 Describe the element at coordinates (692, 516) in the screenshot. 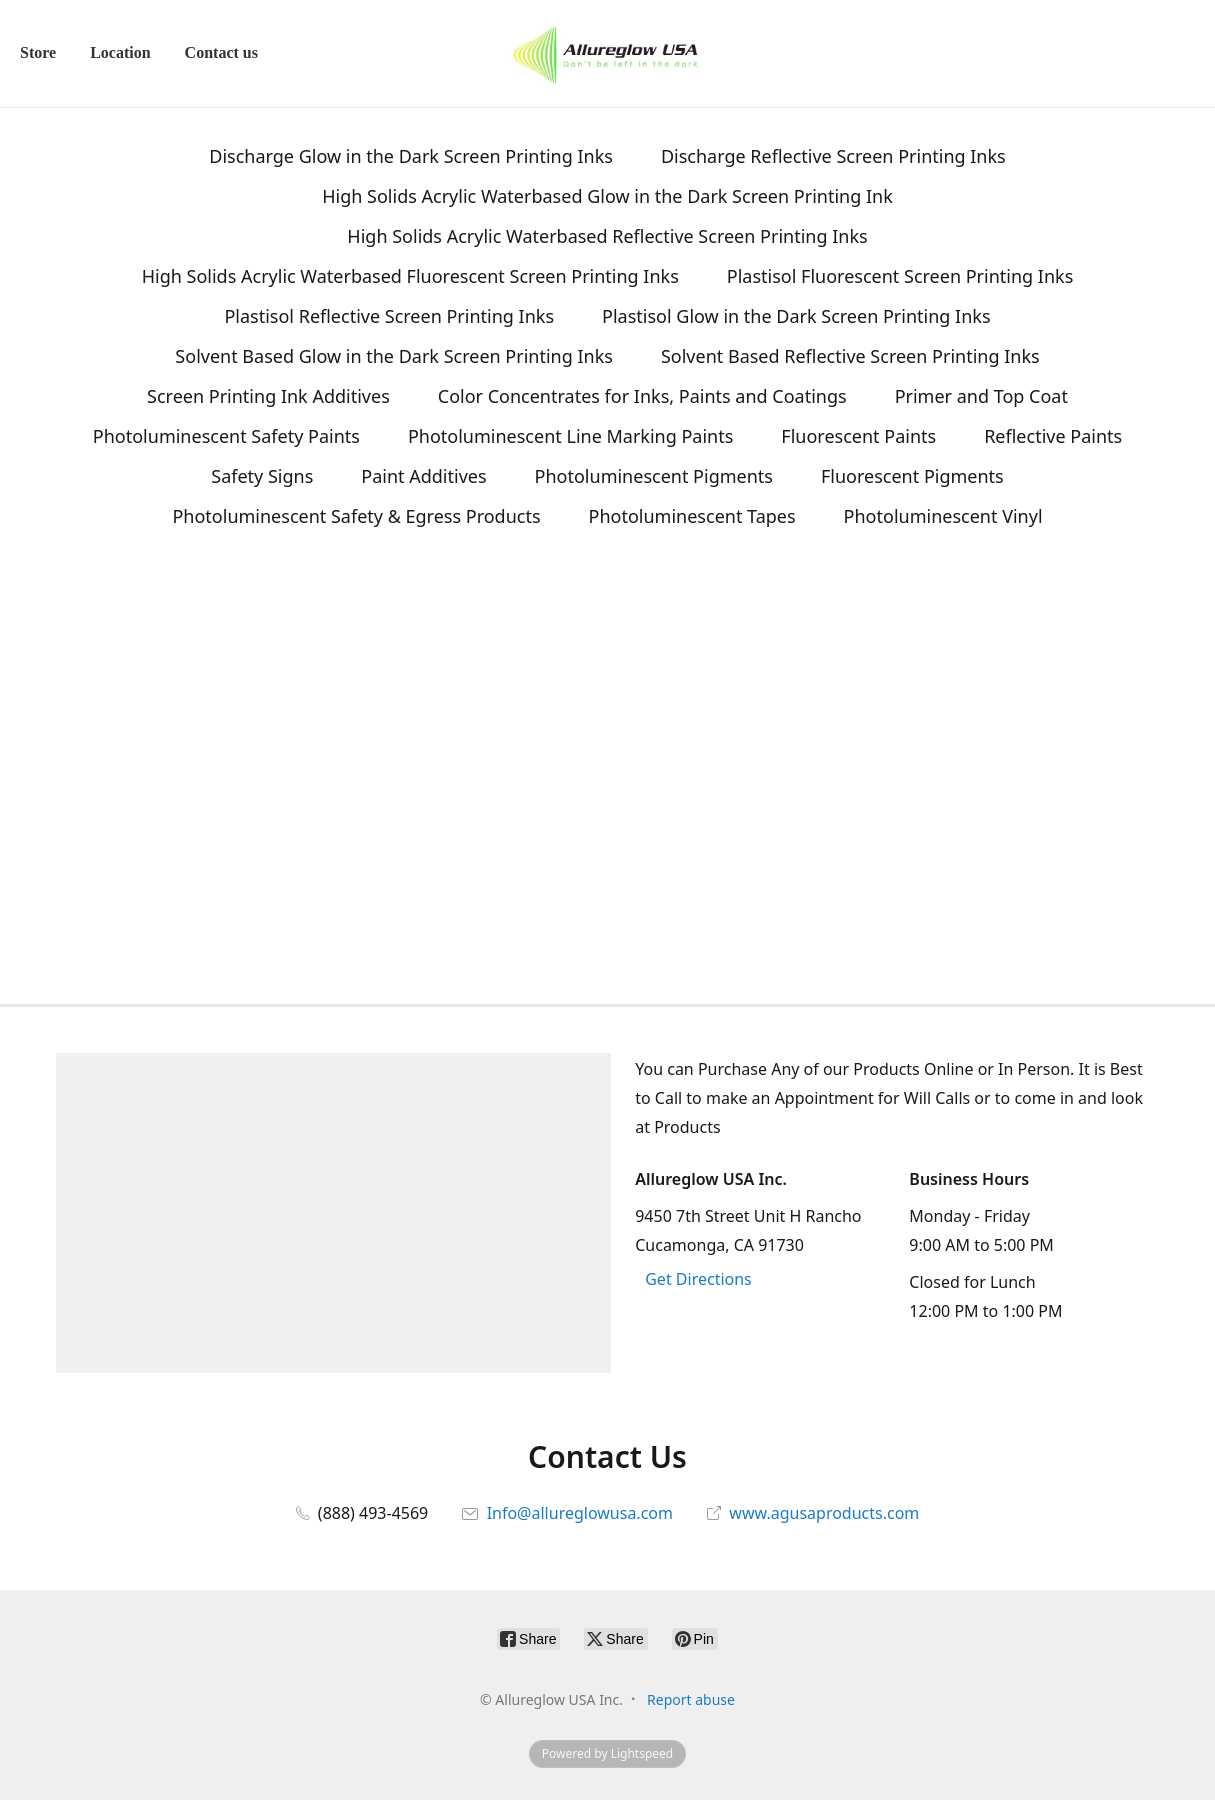

I see `Photoluminescent Tapes` at that location.